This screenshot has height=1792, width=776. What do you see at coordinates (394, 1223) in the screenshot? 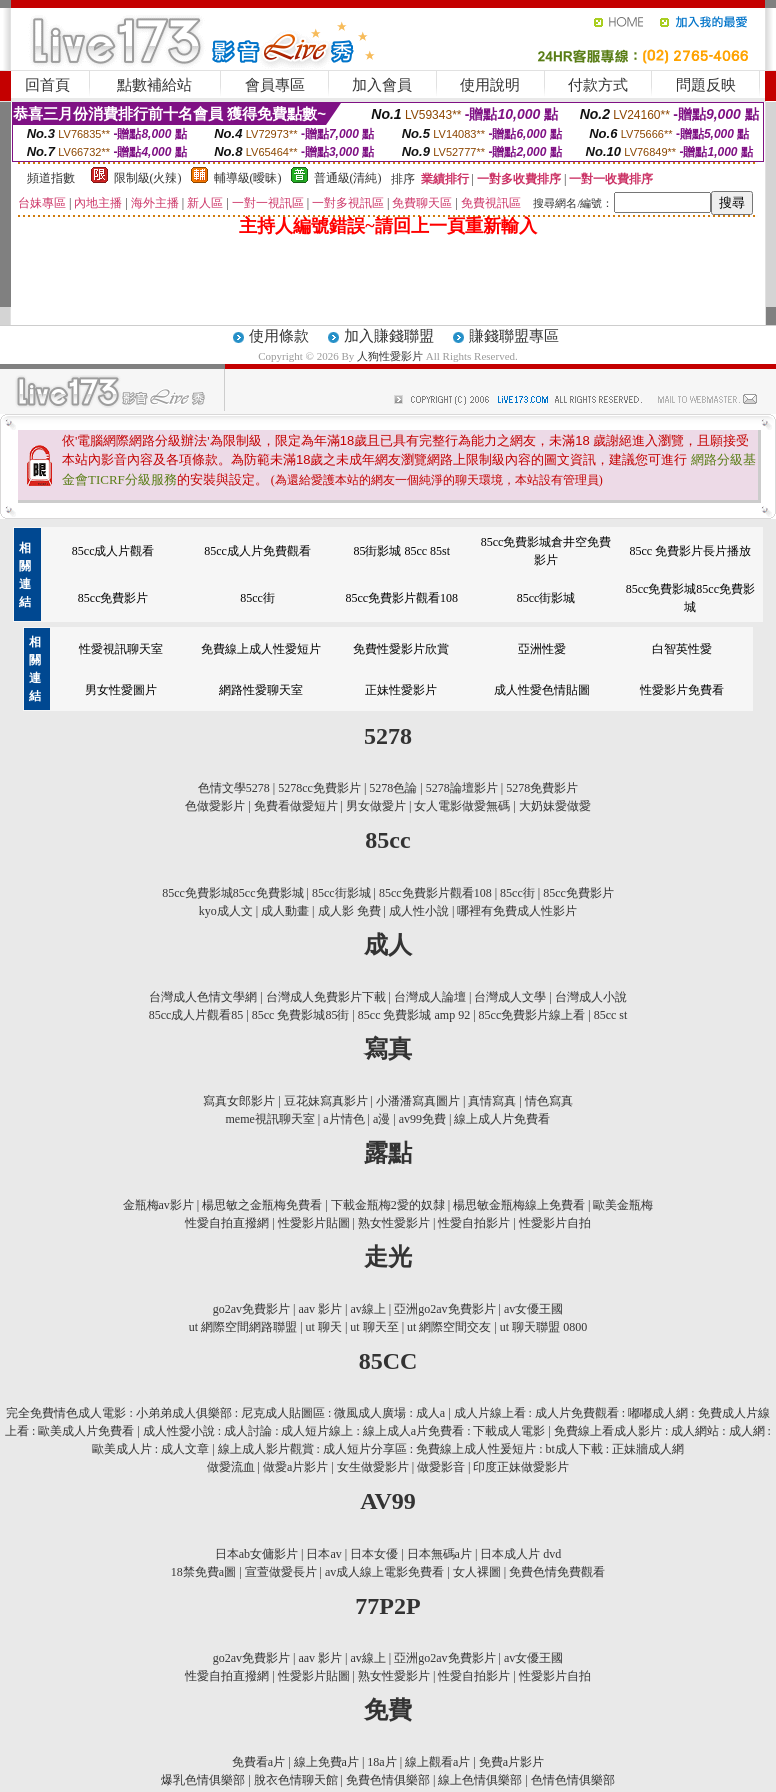
I see `熟女性愛影片` at bounding box center [394, 1223].